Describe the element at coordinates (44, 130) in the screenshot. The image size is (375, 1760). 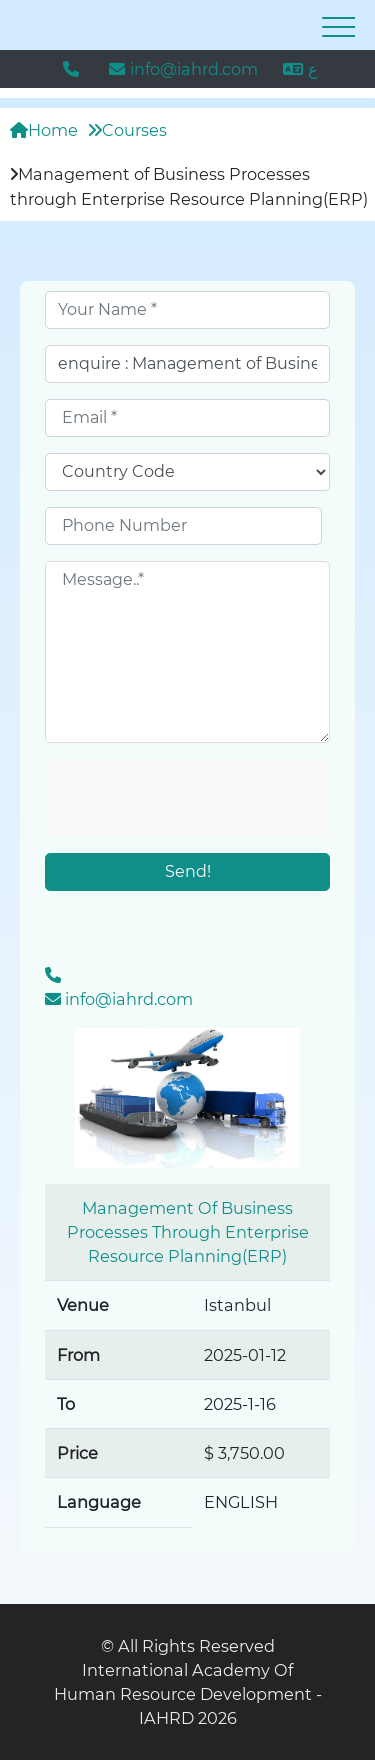
I see `Home` at that location.